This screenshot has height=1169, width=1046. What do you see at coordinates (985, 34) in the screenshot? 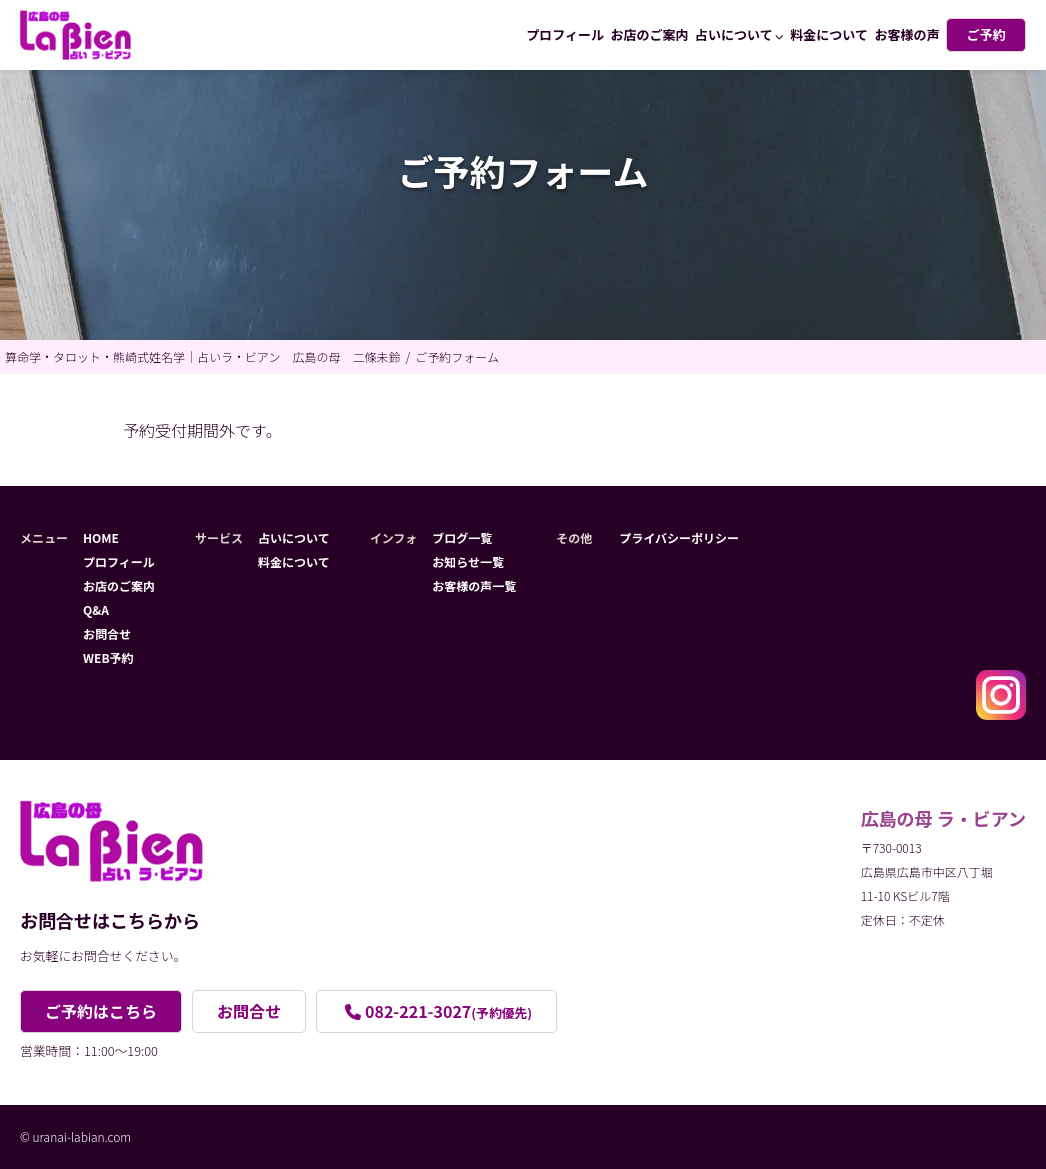
I see `ご予約` at bounding box center [985, 34].